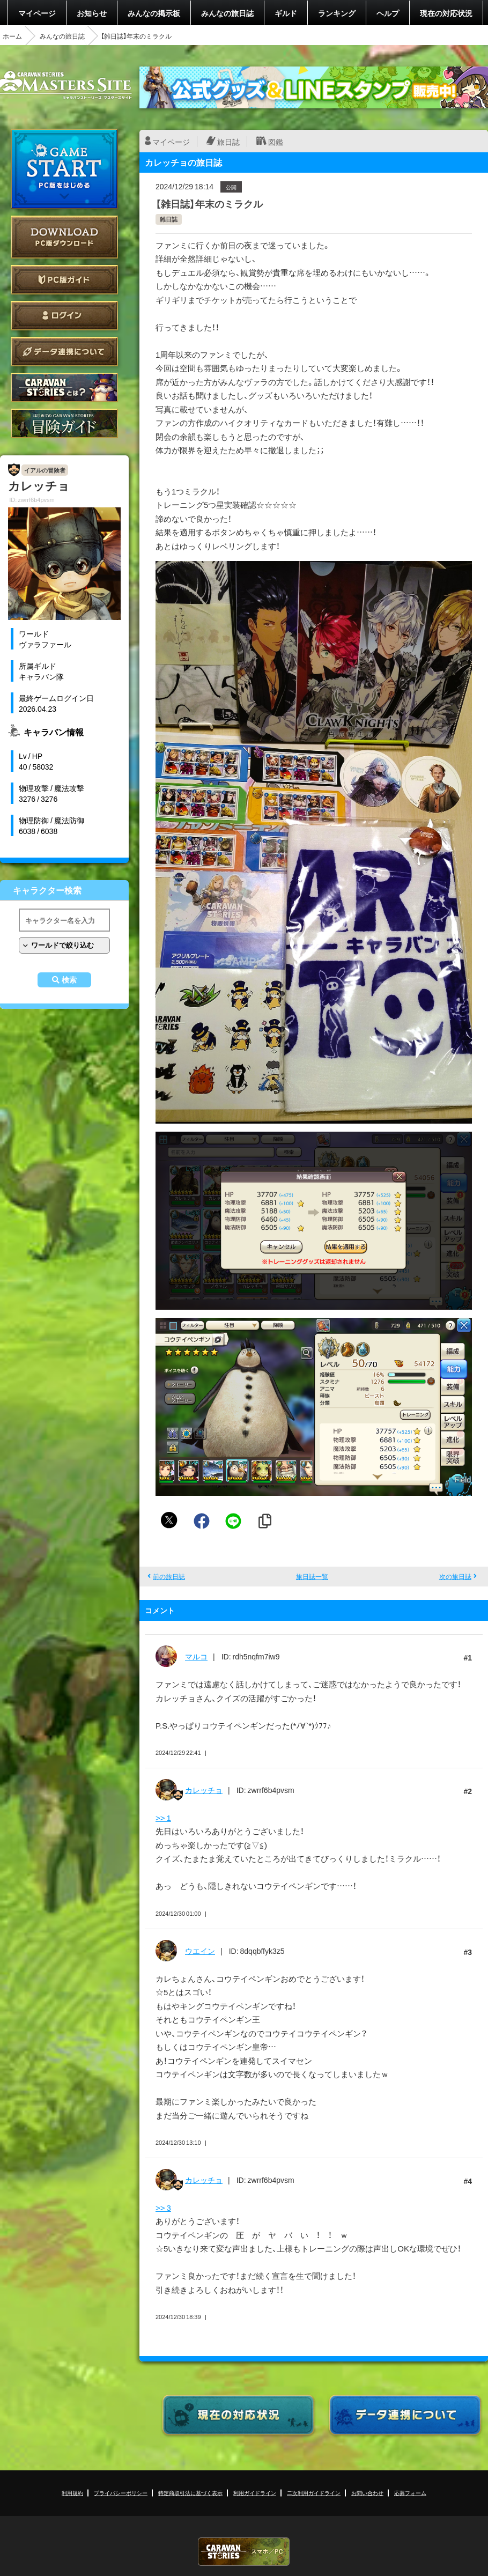 The width and height of the screenshot is (488, 2576). What do you see at coordinates (367, 2493) in the screenshot?
I see `お問い合わせ` at bounding box center [367, 2493].